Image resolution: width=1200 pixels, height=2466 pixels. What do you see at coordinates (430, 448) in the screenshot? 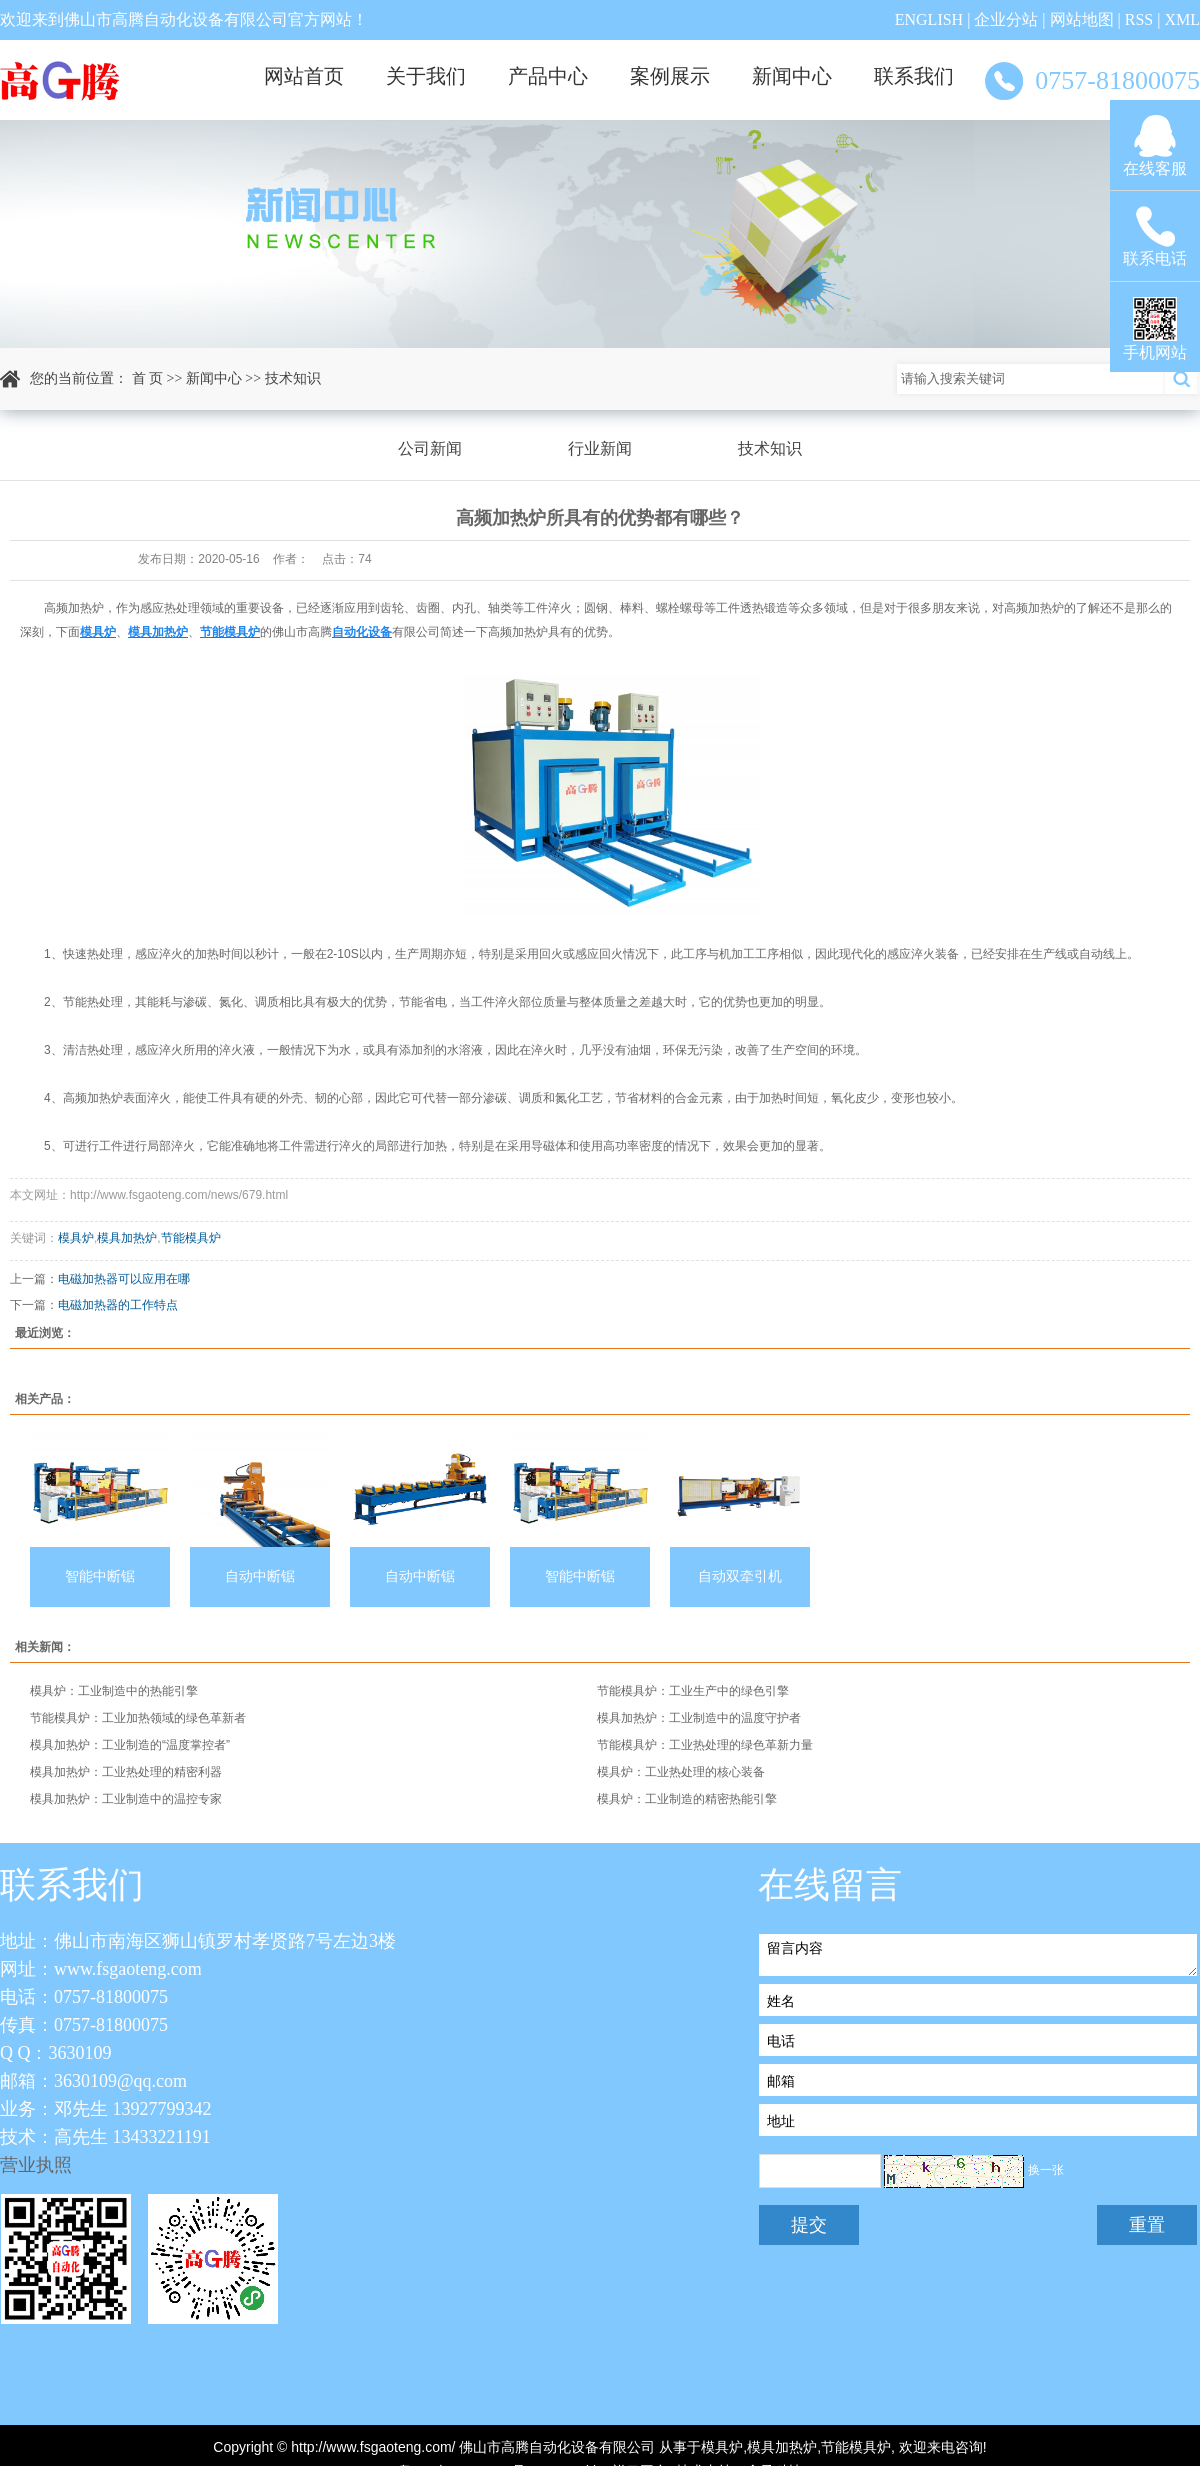
I see `公司新闻` at bounding box center [430, 448].